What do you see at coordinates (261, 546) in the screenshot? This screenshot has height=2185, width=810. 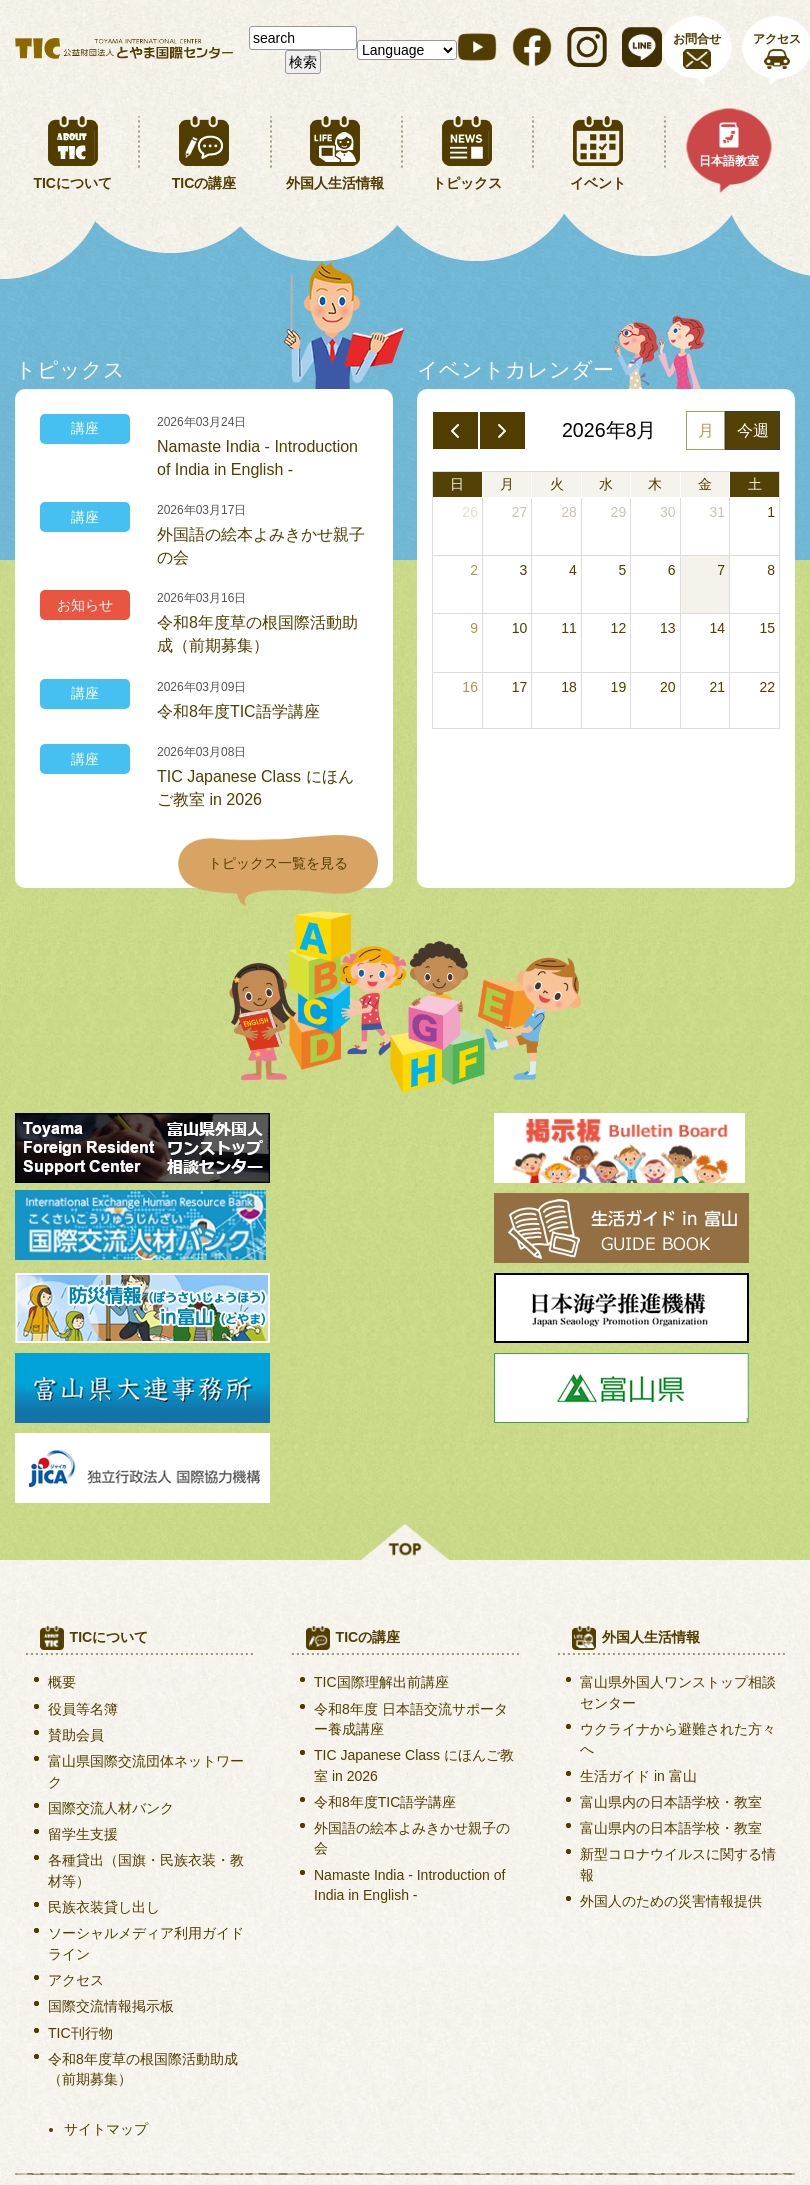 I see `外国語の絵本よみきかせ親子の会` at bounding box center [261, 546].